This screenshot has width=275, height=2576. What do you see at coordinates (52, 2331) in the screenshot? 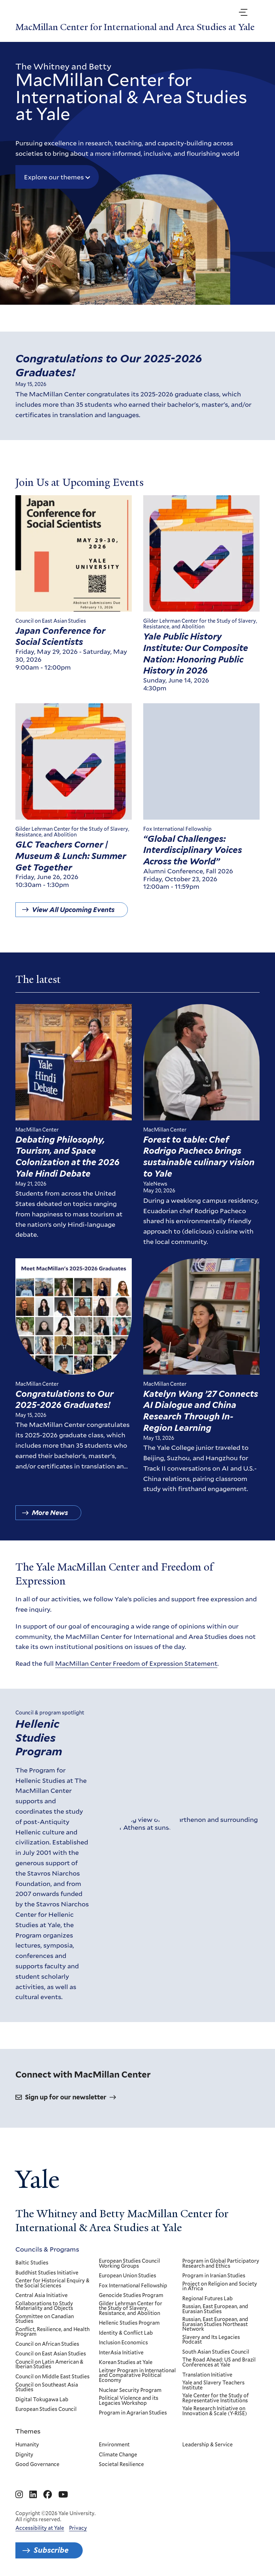
I see `Conflict, Resilience, and Health Program` at bounding box center [52, 2331].